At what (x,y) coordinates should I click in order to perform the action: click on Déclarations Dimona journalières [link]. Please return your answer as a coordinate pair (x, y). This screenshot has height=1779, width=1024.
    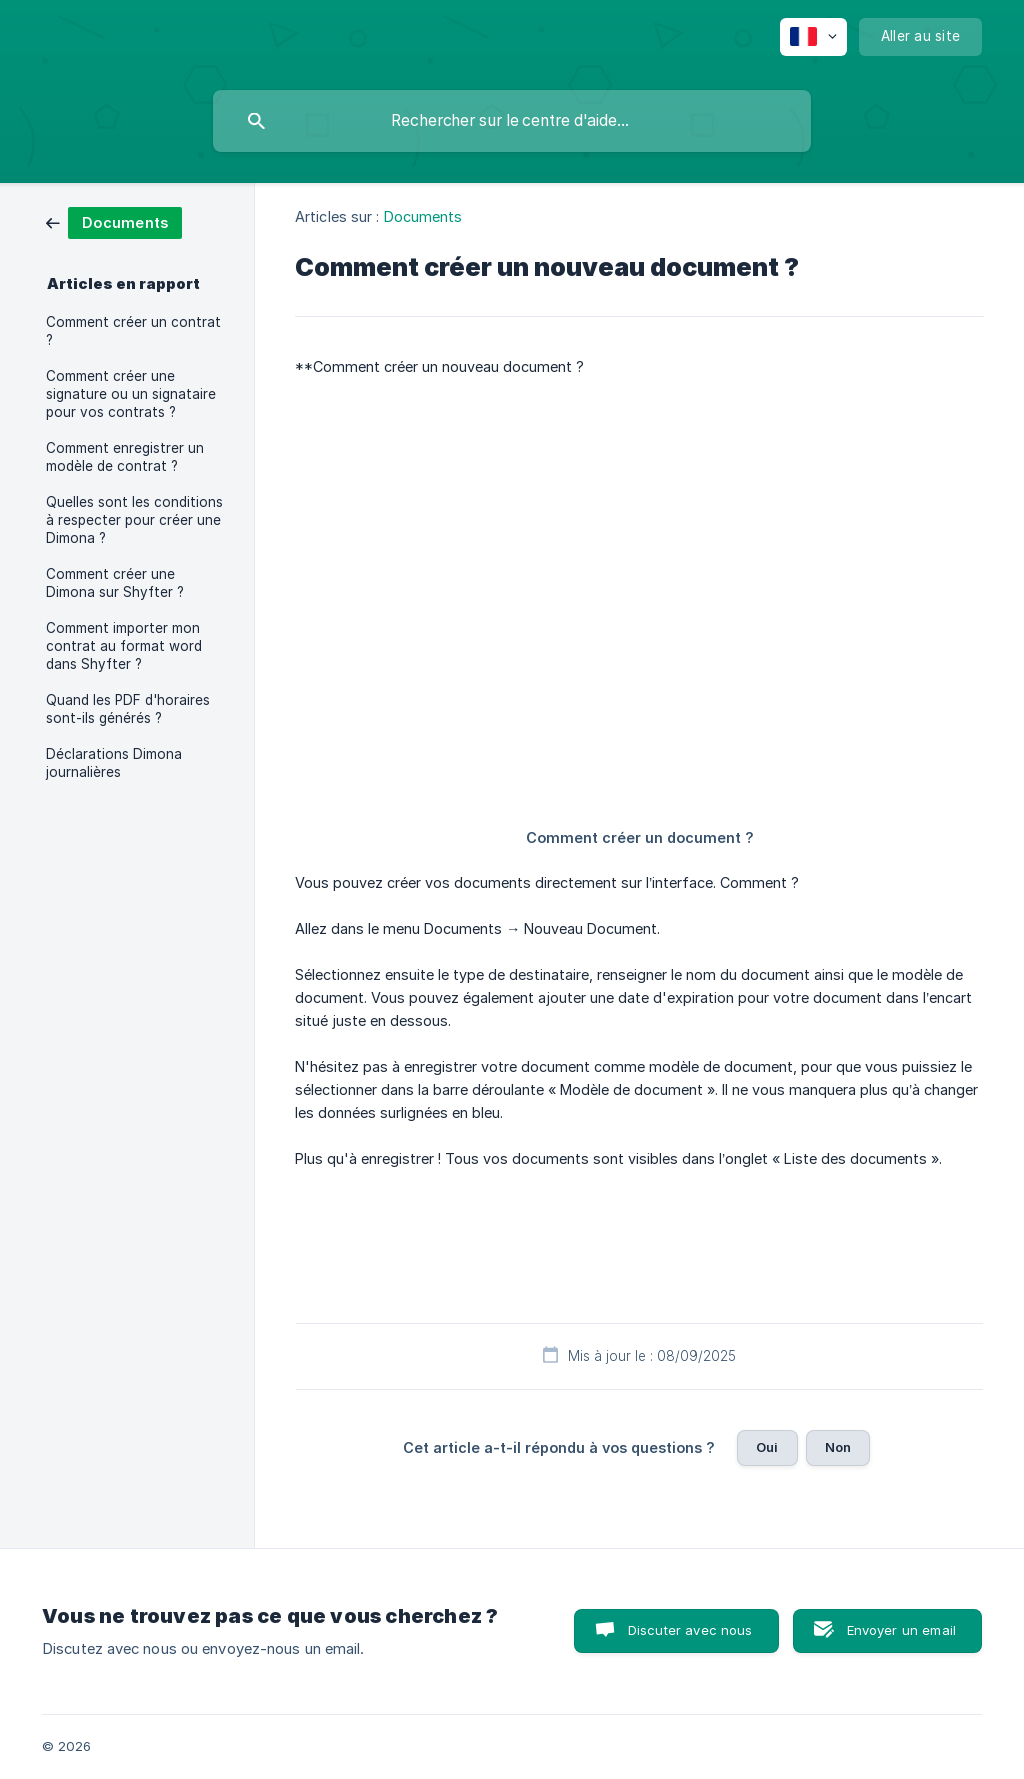
    Looking at the image, I should click on (114, 763).